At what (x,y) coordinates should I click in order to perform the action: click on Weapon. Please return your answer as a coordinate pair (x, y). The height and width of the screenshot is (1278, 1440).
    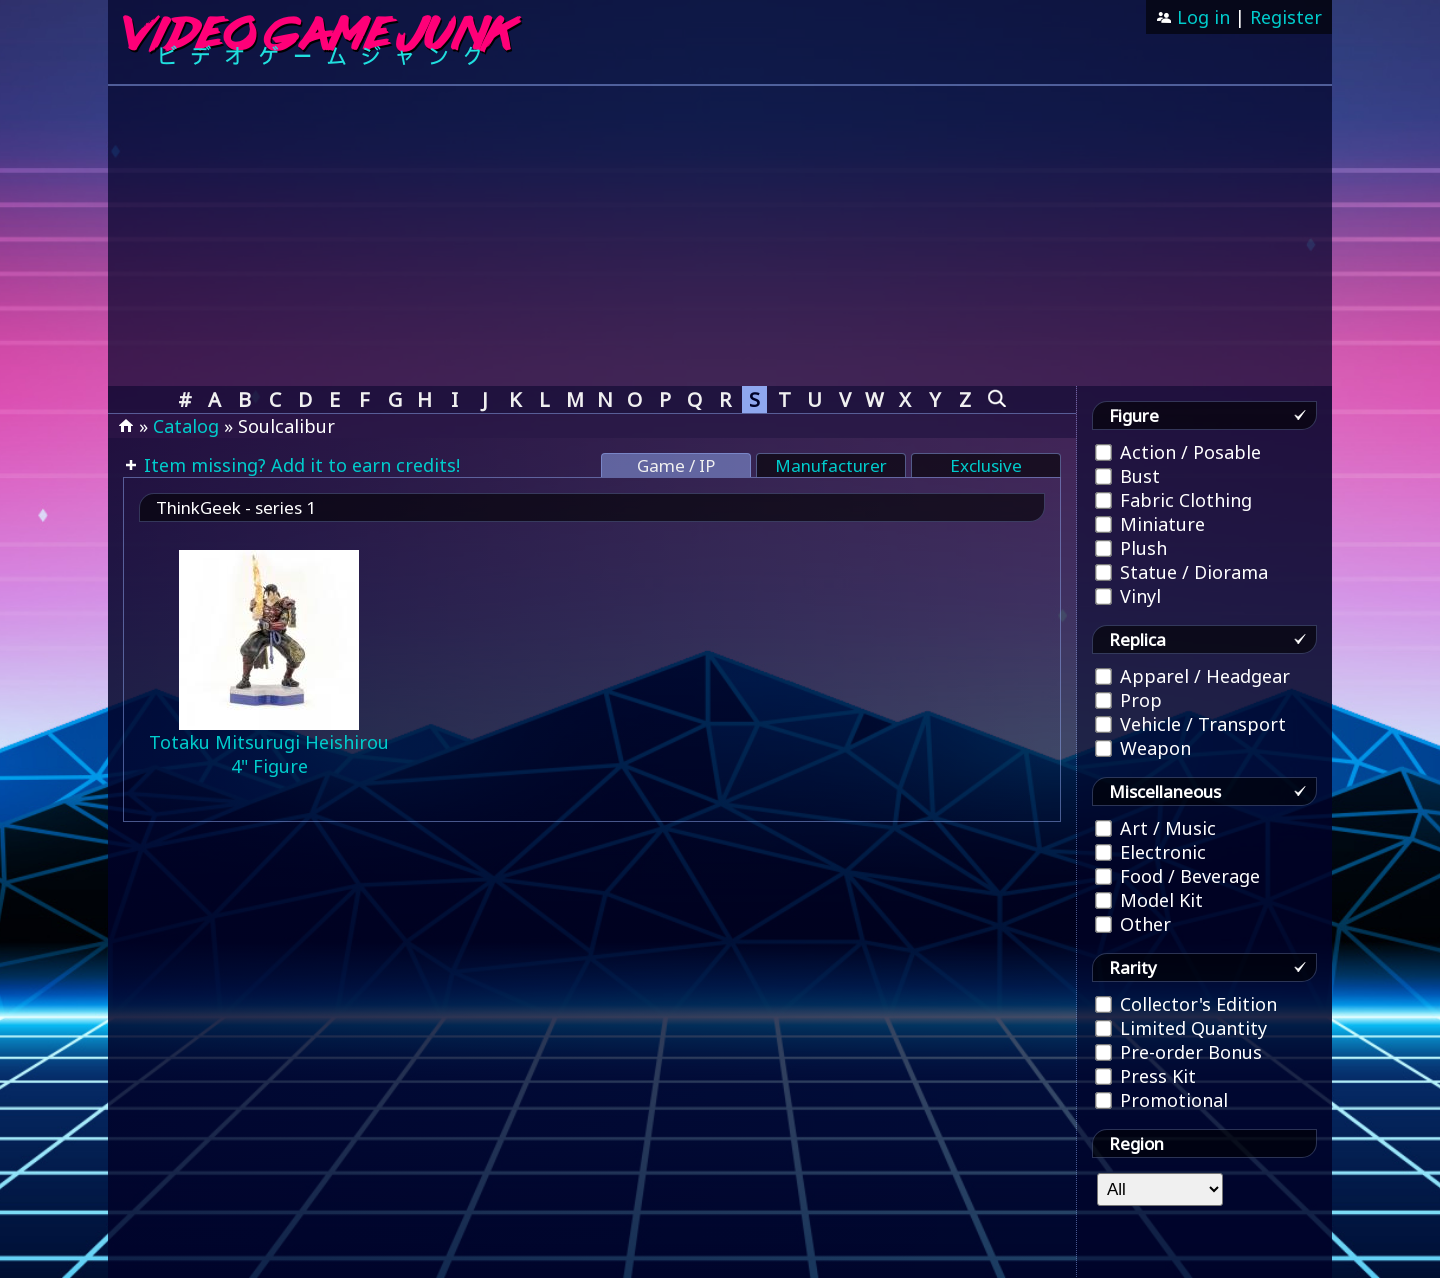
    Looking at the image, I should click on (1143, 748).